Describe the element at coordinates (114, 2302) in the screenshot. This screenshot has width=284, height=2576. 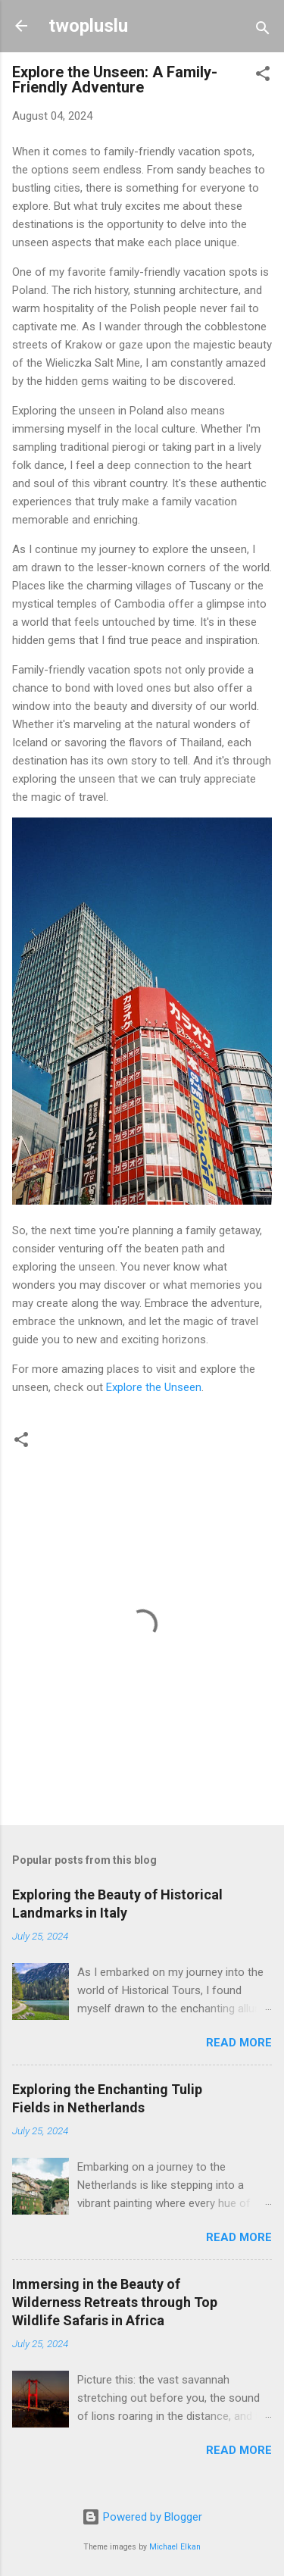
I see `Immersing in the Beauty of Wilderness Retreats through Top Wildlife Safaris in Africa` at that location.